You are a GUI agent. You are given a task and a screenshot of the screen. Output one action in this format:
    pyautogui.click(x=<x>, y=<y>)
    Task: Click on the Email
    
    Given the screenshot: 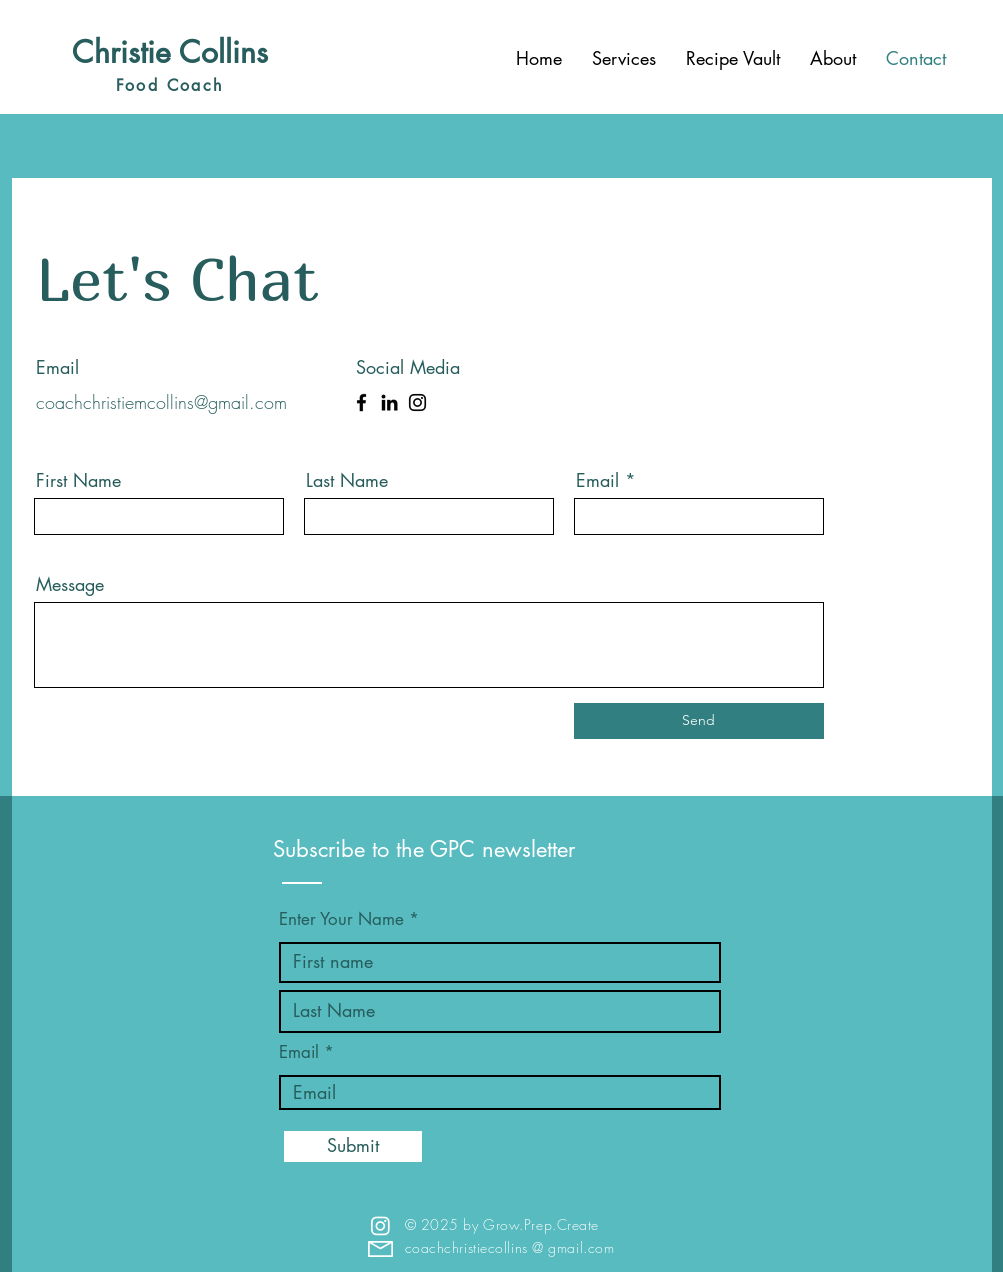 What is the action you would take?
    pyautogui.click(x=597, y=480)
    